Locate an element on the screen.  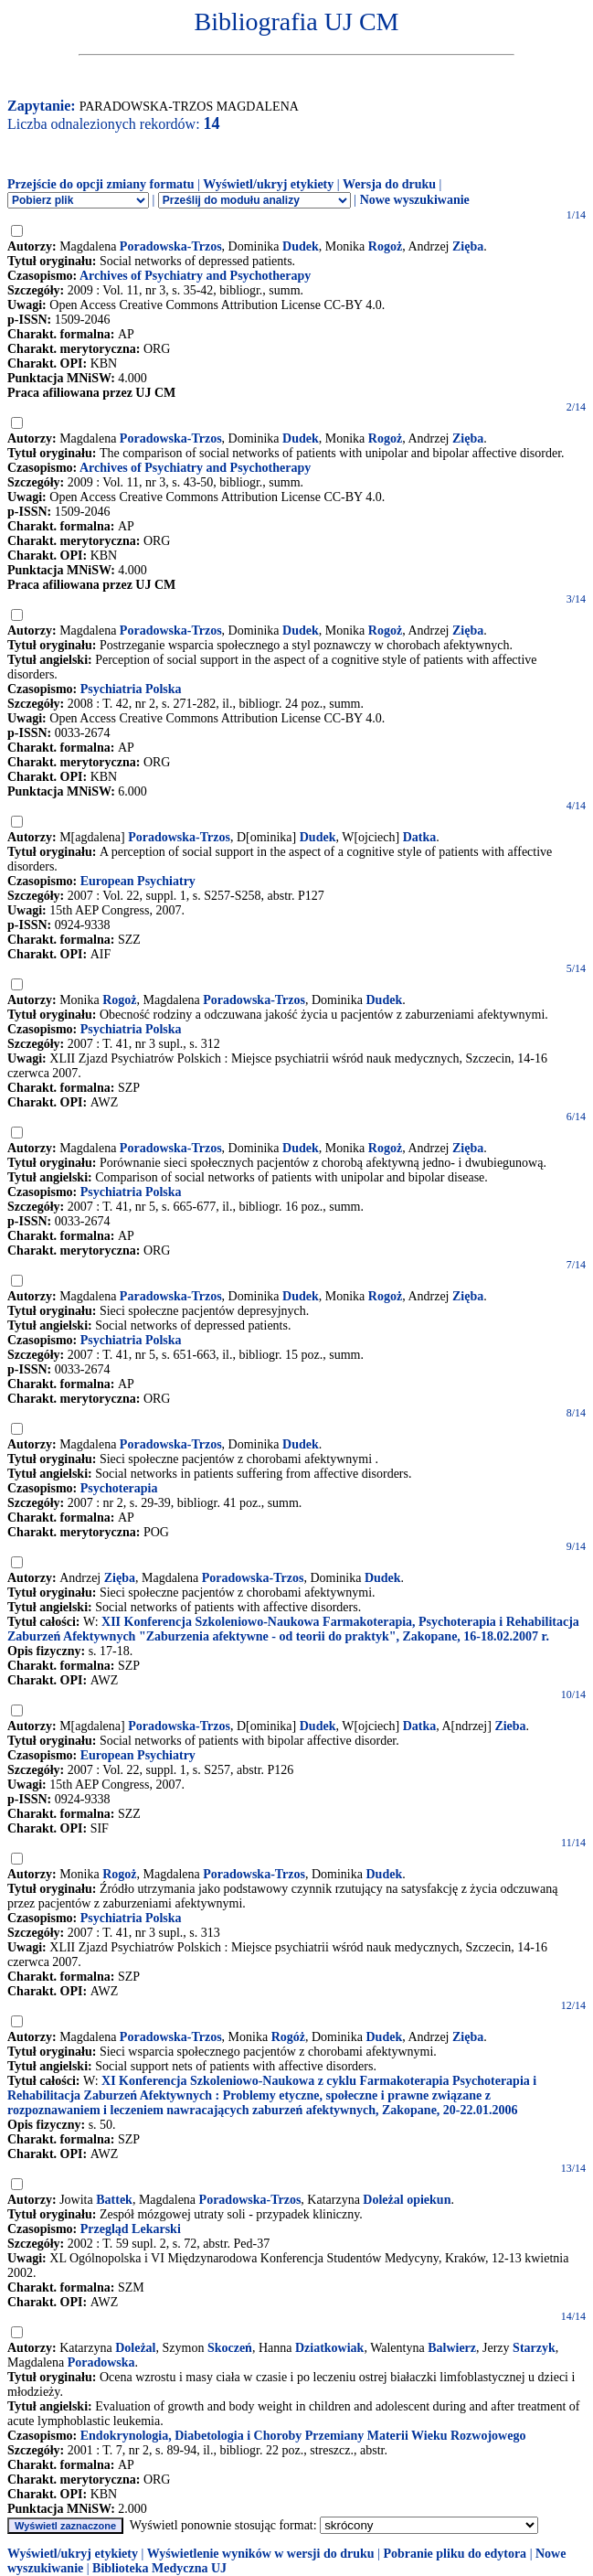
Datka is located at coordinates (420, 837).